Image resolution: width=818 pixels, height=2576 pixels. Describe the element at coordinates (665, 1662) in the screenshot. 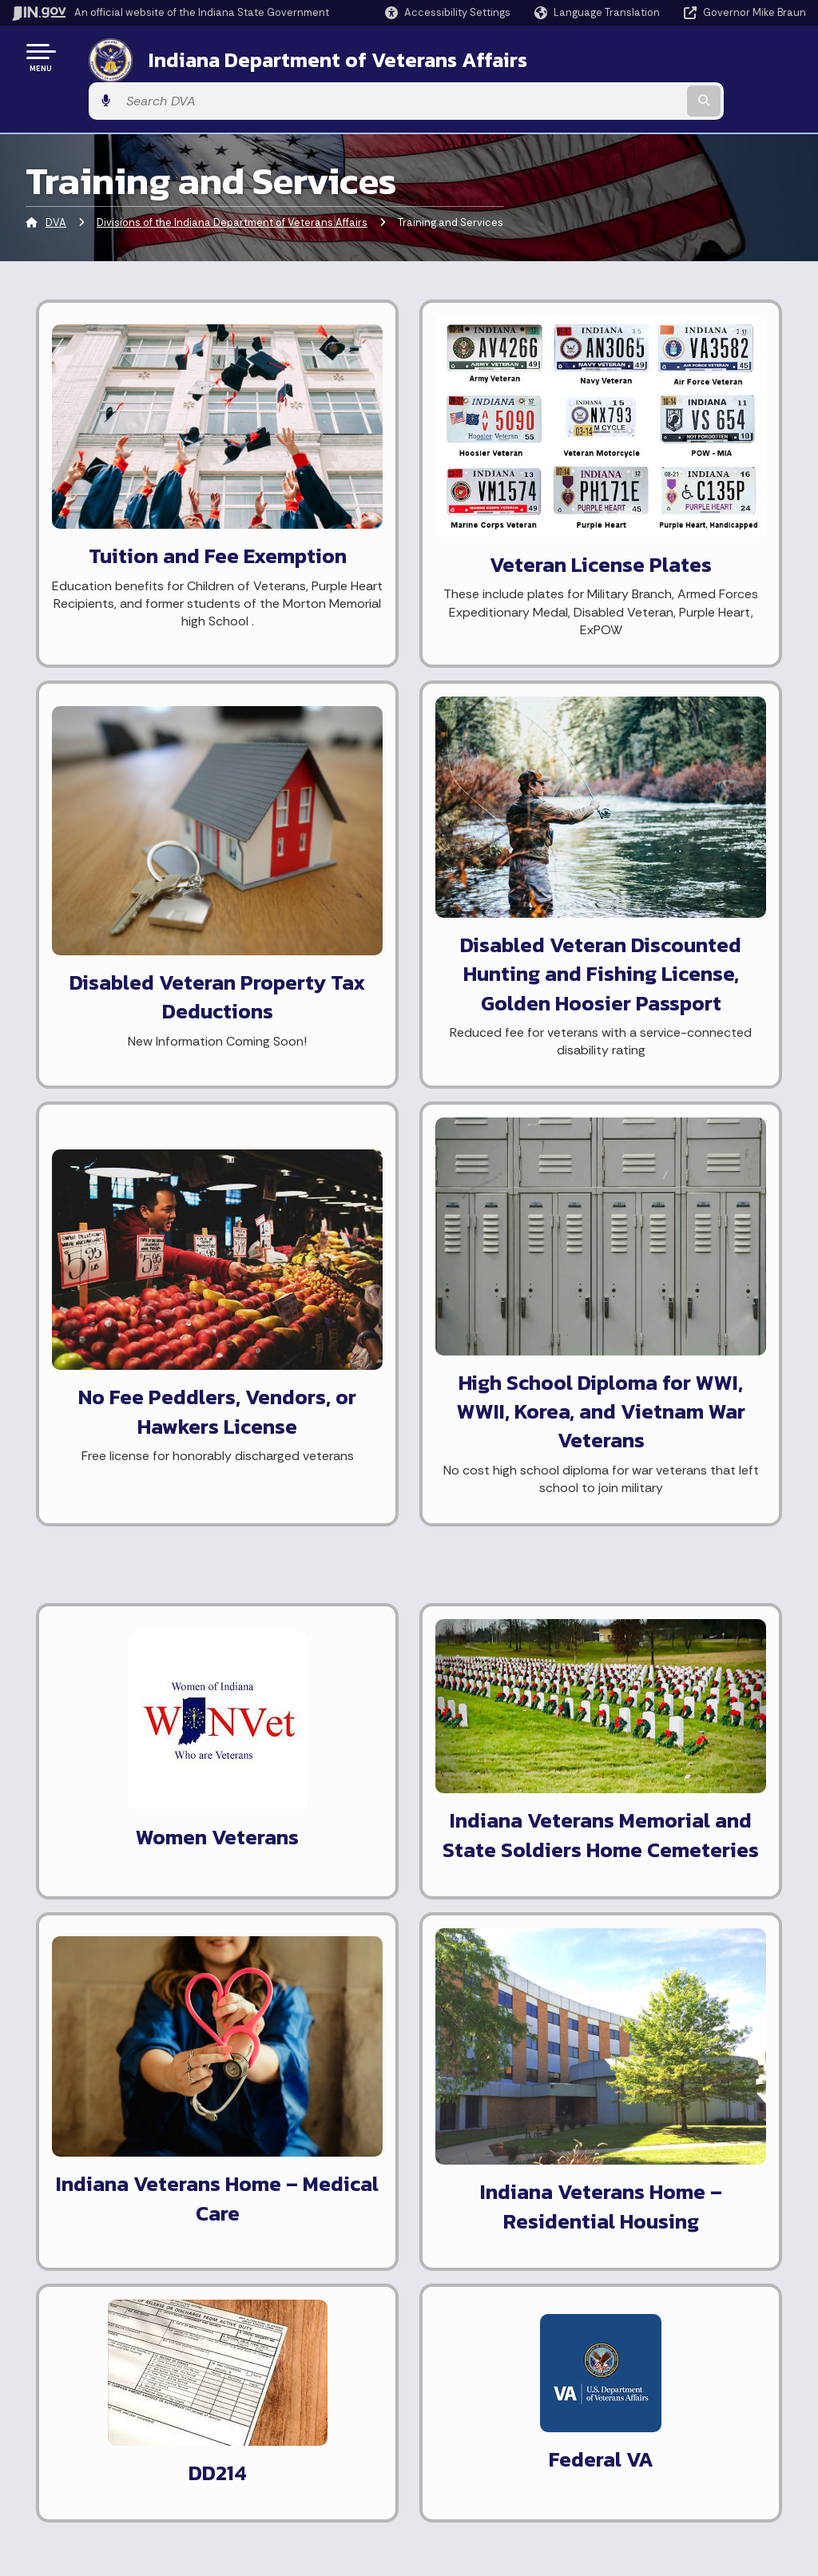

I see `Are there other veterans homes in Indiana?` at that location.